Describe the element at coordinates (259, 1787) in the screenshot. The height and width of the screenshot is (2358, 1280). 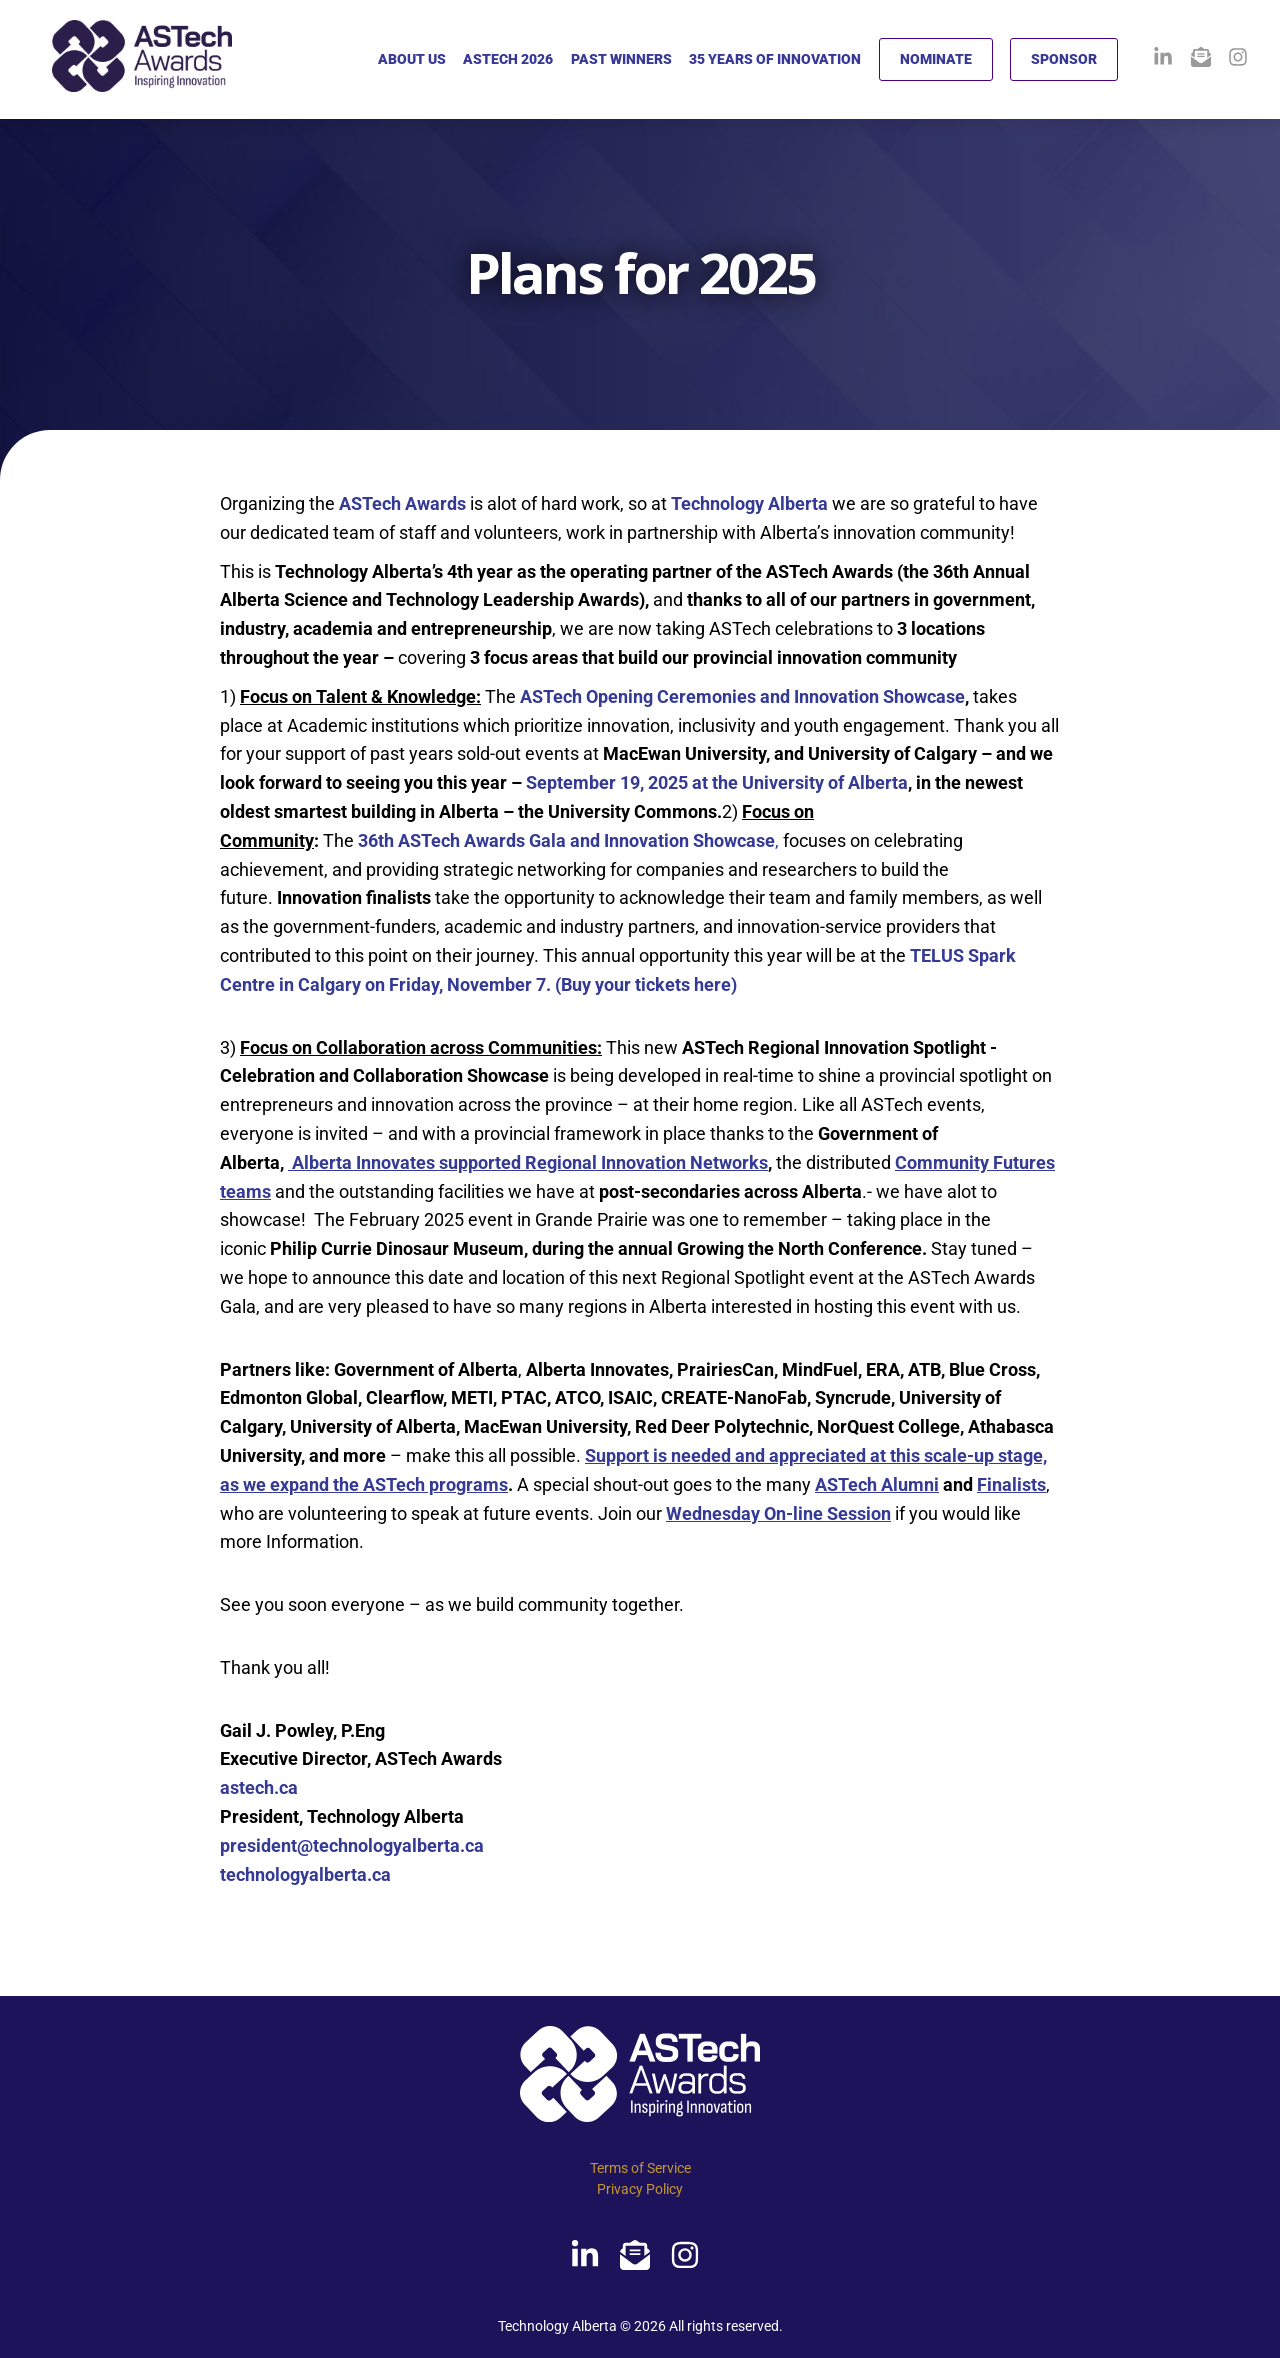
I see `astech.ca` at that location.